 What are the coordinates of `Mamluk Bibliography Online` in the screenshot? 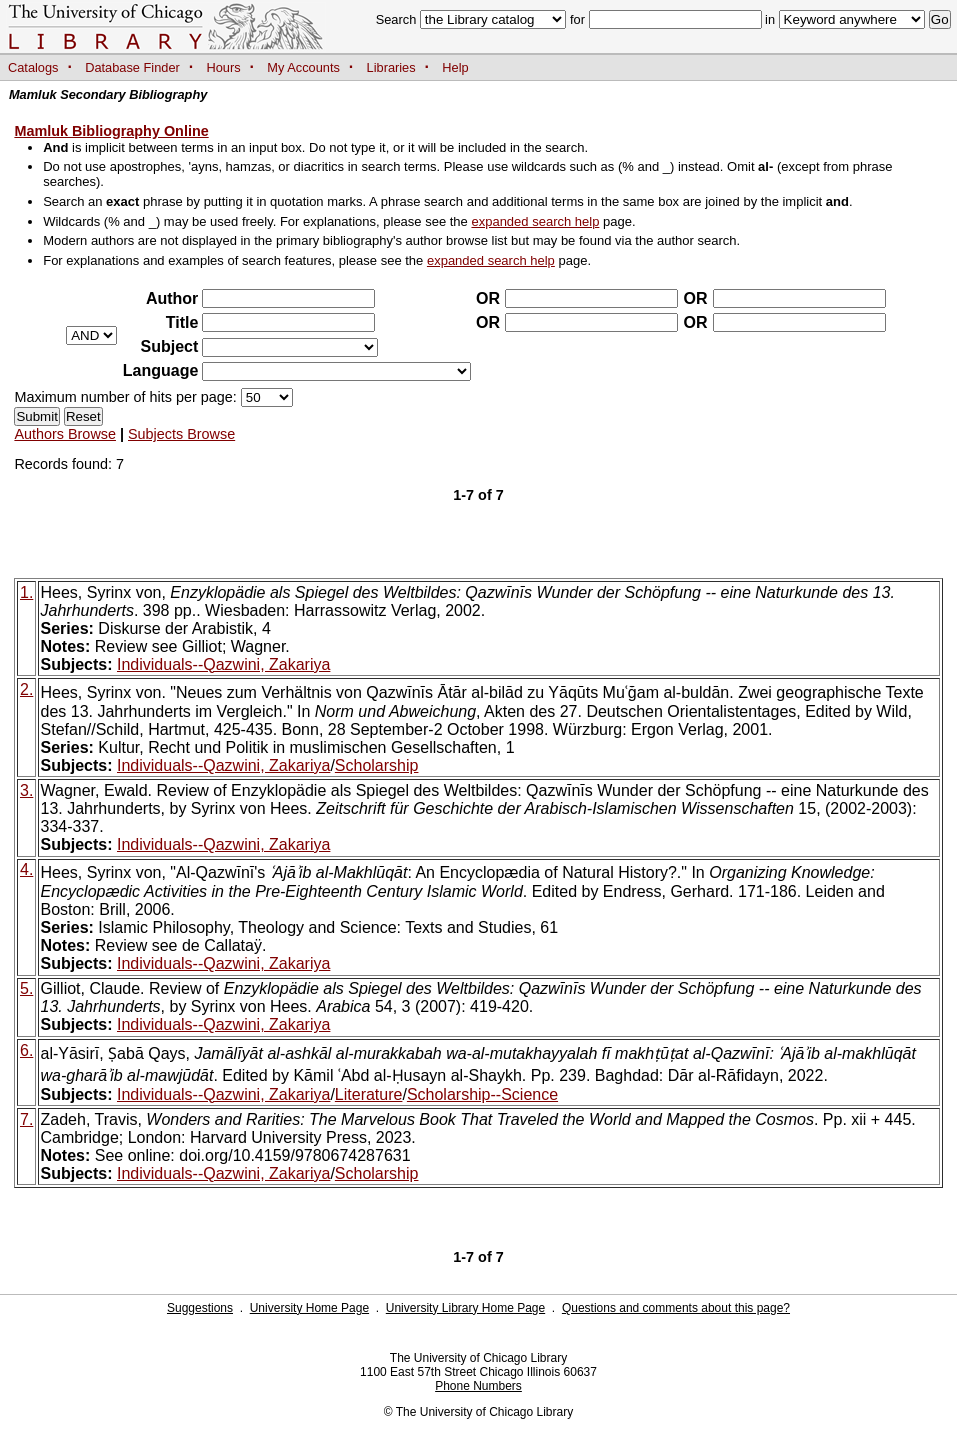 It's located at (111, 131).